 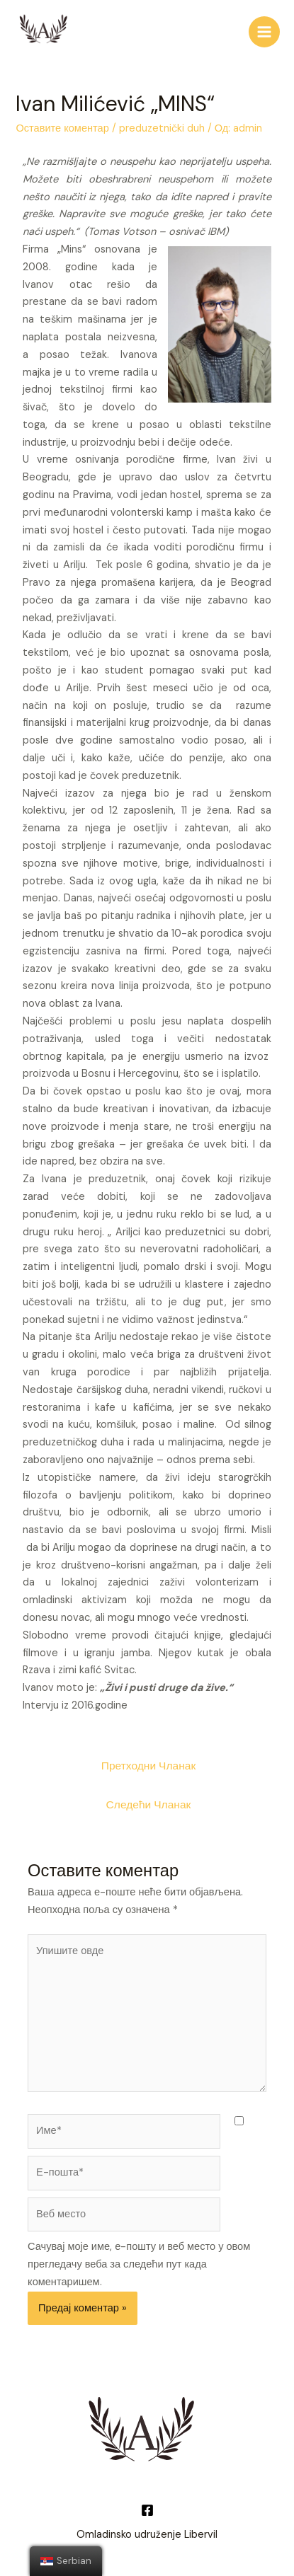 What do you see at coordinates (62, 128) in the screenshot?
I see `Оставите коментар` at bounding box center [62, 128].